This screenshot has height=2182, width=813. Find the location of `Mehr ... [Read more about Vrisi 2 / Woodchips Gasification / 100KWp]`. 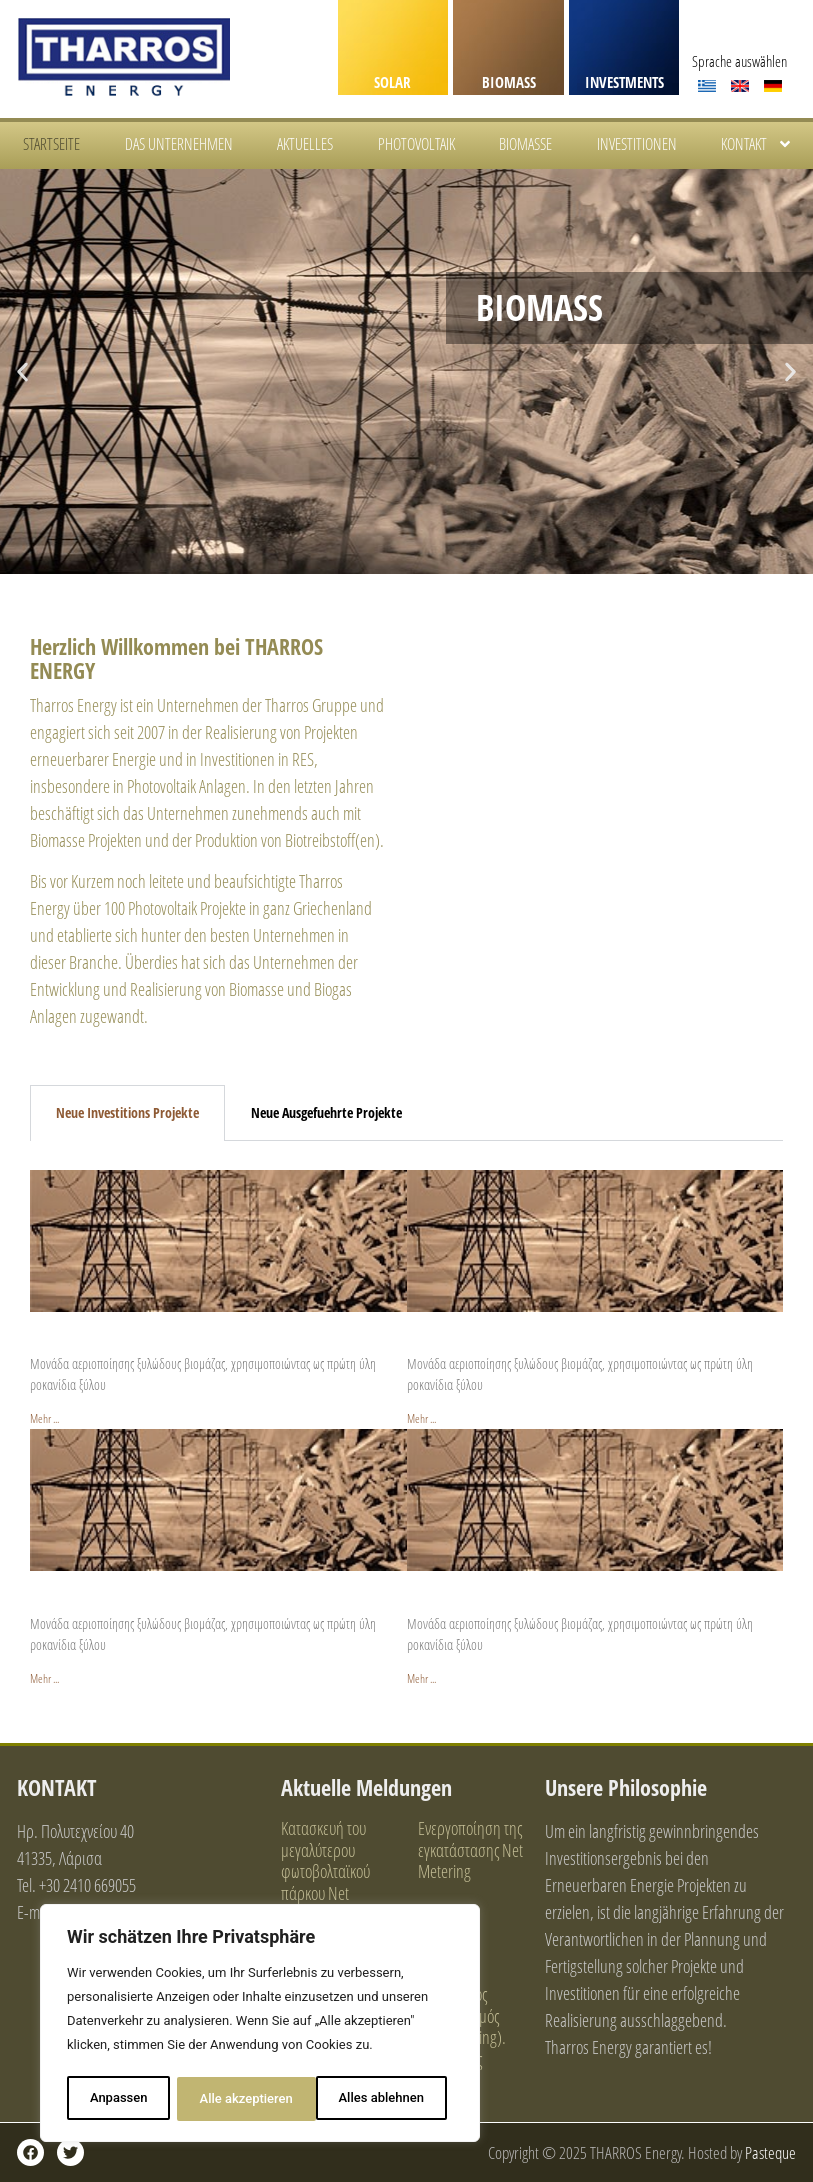

Mehr ... [Read more about Vrisi 2 / Woodchips Gasification / 100KWp] is located at coordinates (421, 1678).